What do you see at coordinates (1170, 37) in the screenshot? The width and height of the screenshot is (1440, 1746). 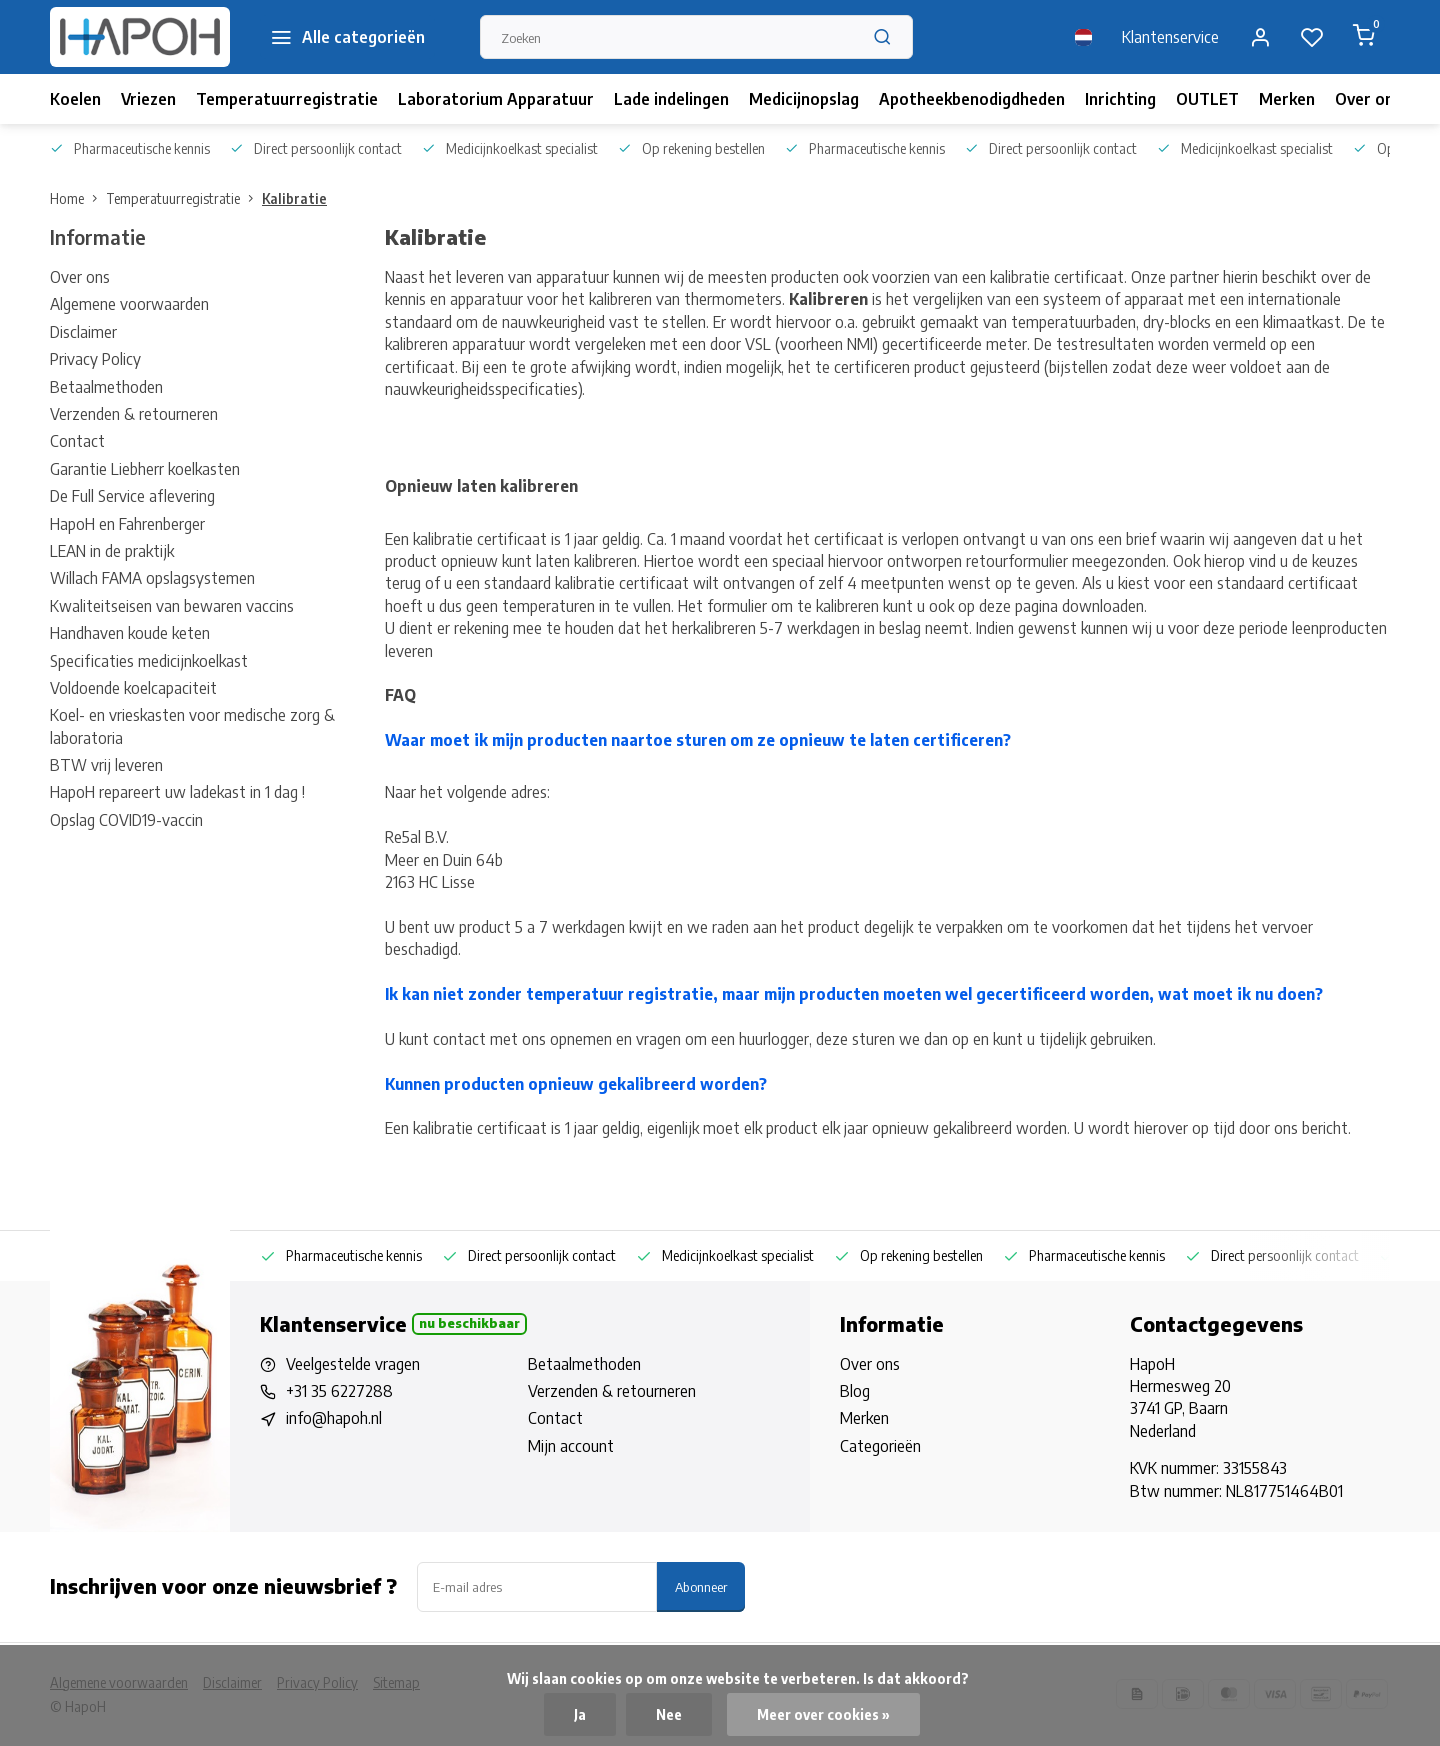 I see `Klantenservice` at bounding box center [1170, 37].